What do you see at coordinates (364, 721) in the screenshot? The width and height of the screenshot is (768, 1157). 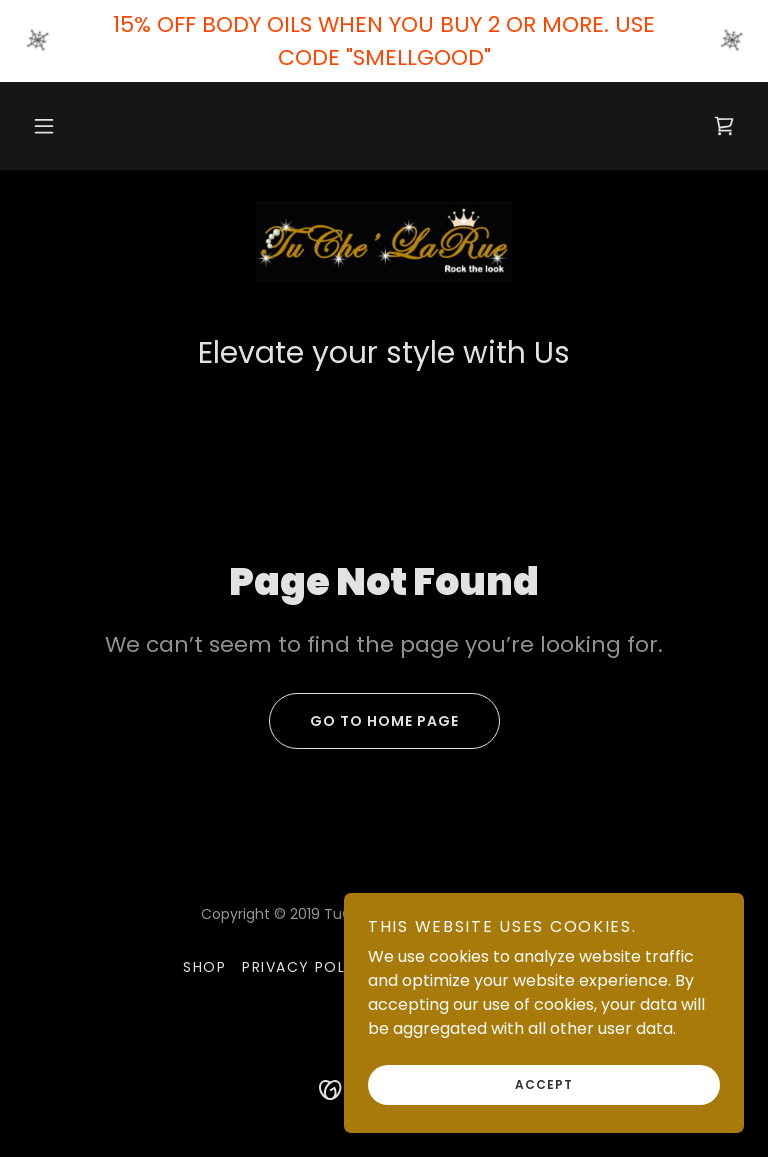 I see `Go To Home Page` at bounding box center [364, 721].